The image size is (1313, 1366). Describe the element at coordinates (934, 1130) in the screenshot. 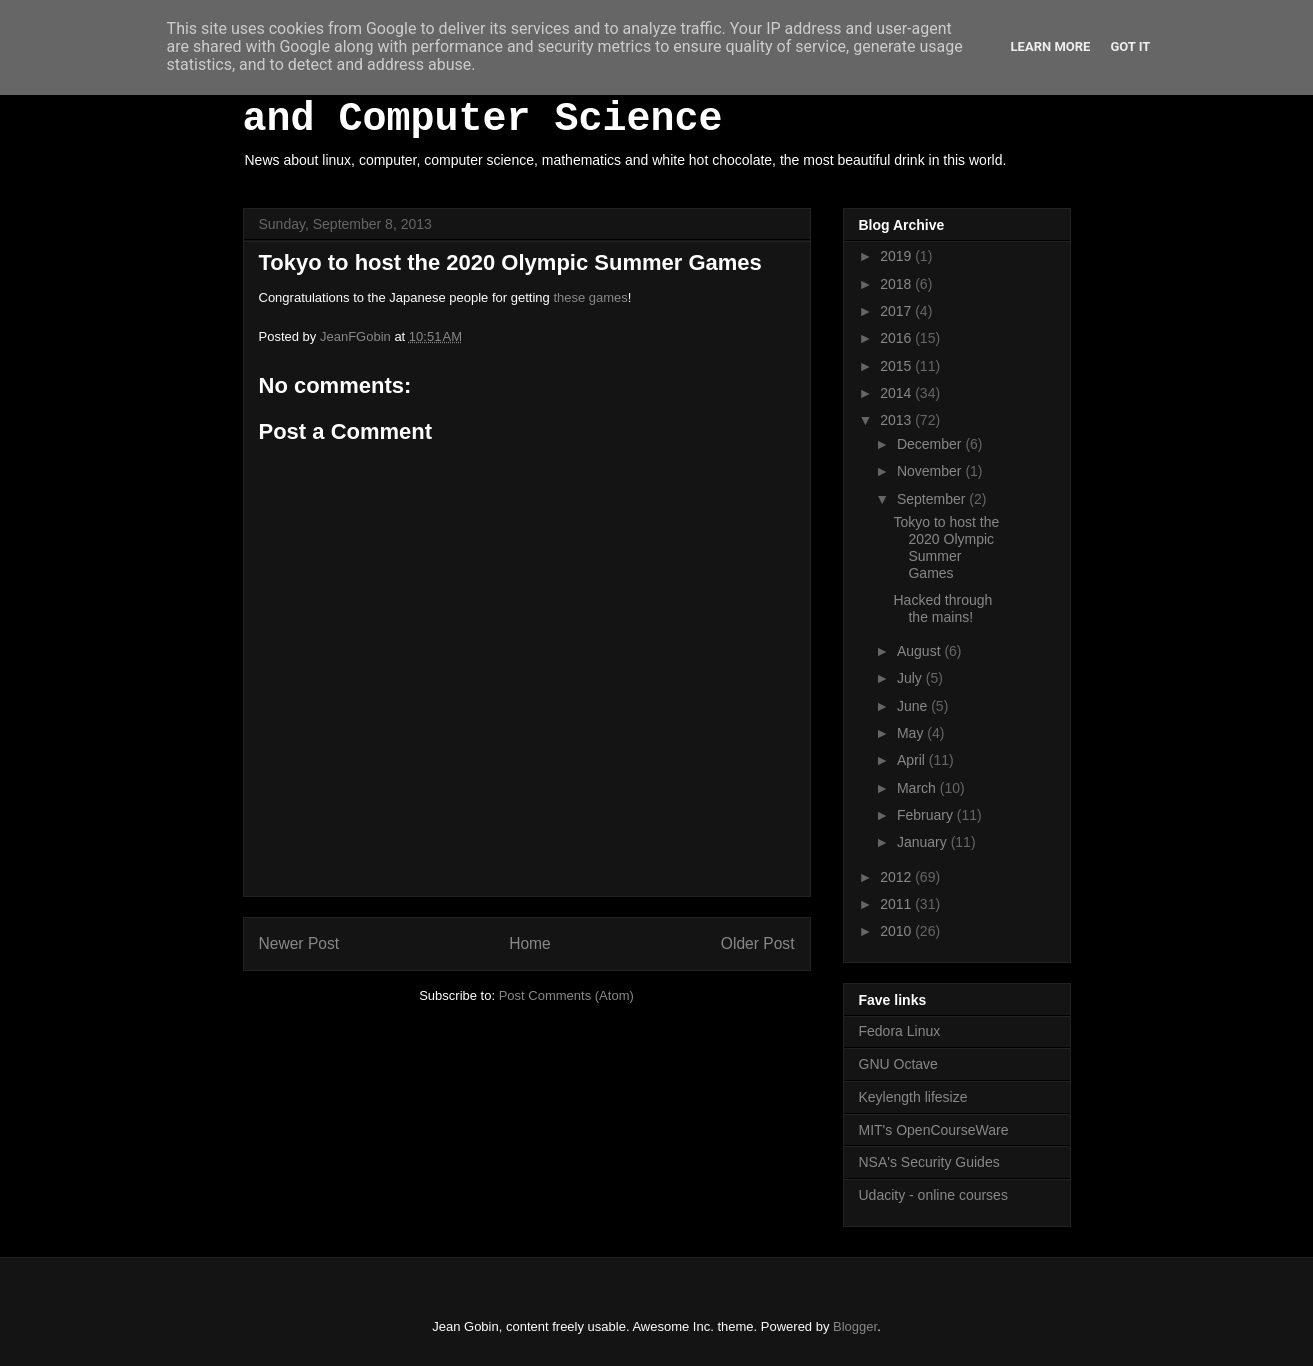

I see `MIT's OpenCourseWare` at that location.